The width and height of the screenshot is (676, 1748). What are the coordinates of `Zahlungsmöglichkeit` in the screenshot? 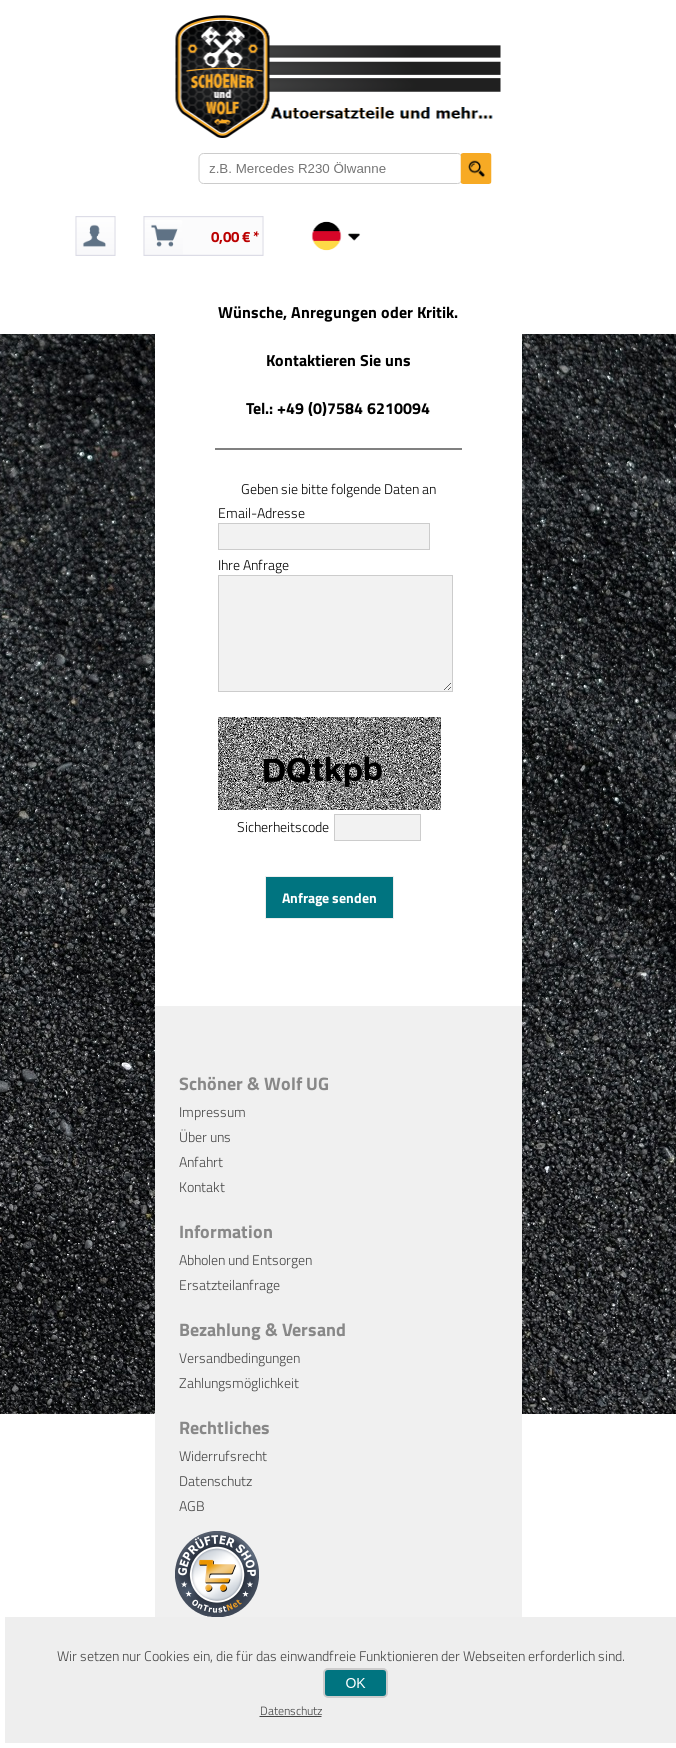 It's located at (239, 1403).